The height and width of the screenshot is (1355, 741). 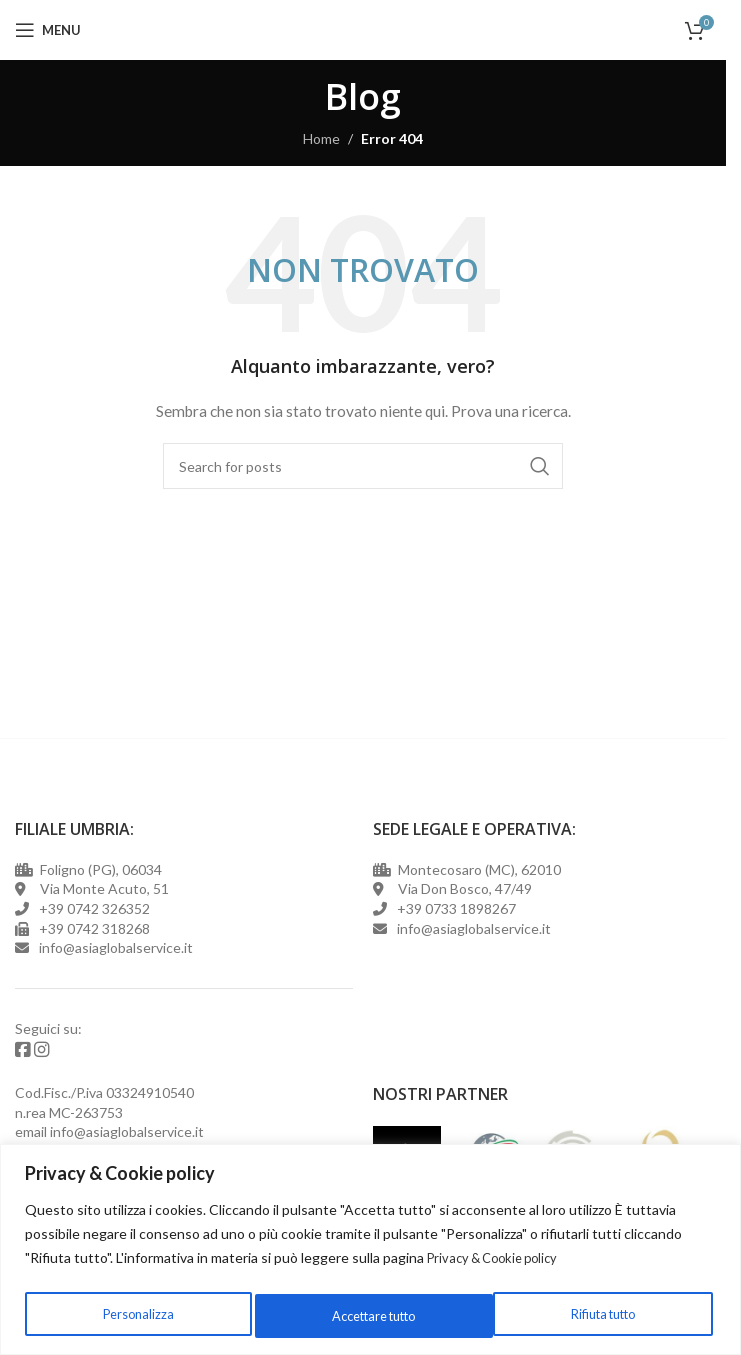 What do you see at coordinates (133, 1315) in the screenshot?
I see `Personalizza` at bounding box center [133, 1315].